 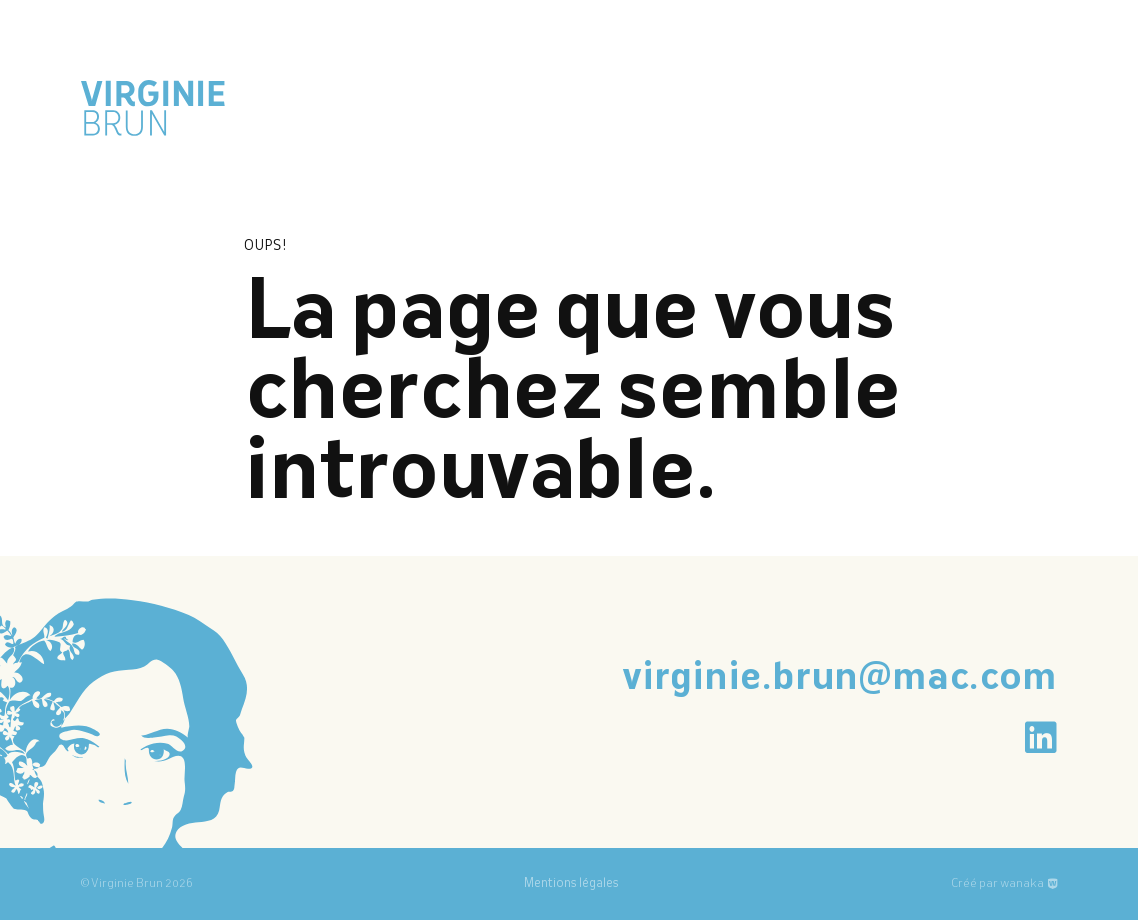 I want to click on virginie.brun@mac.com, so click(x=839, y=679).